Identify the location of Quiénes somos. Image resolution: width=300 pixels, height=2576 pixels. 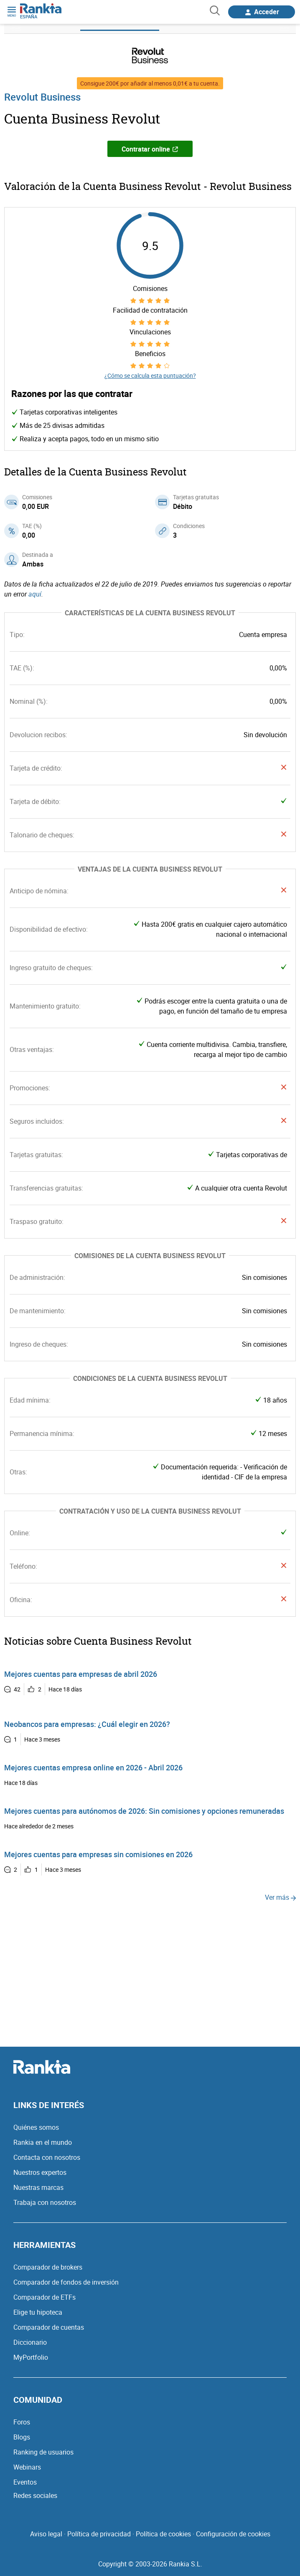
(36, 2127).